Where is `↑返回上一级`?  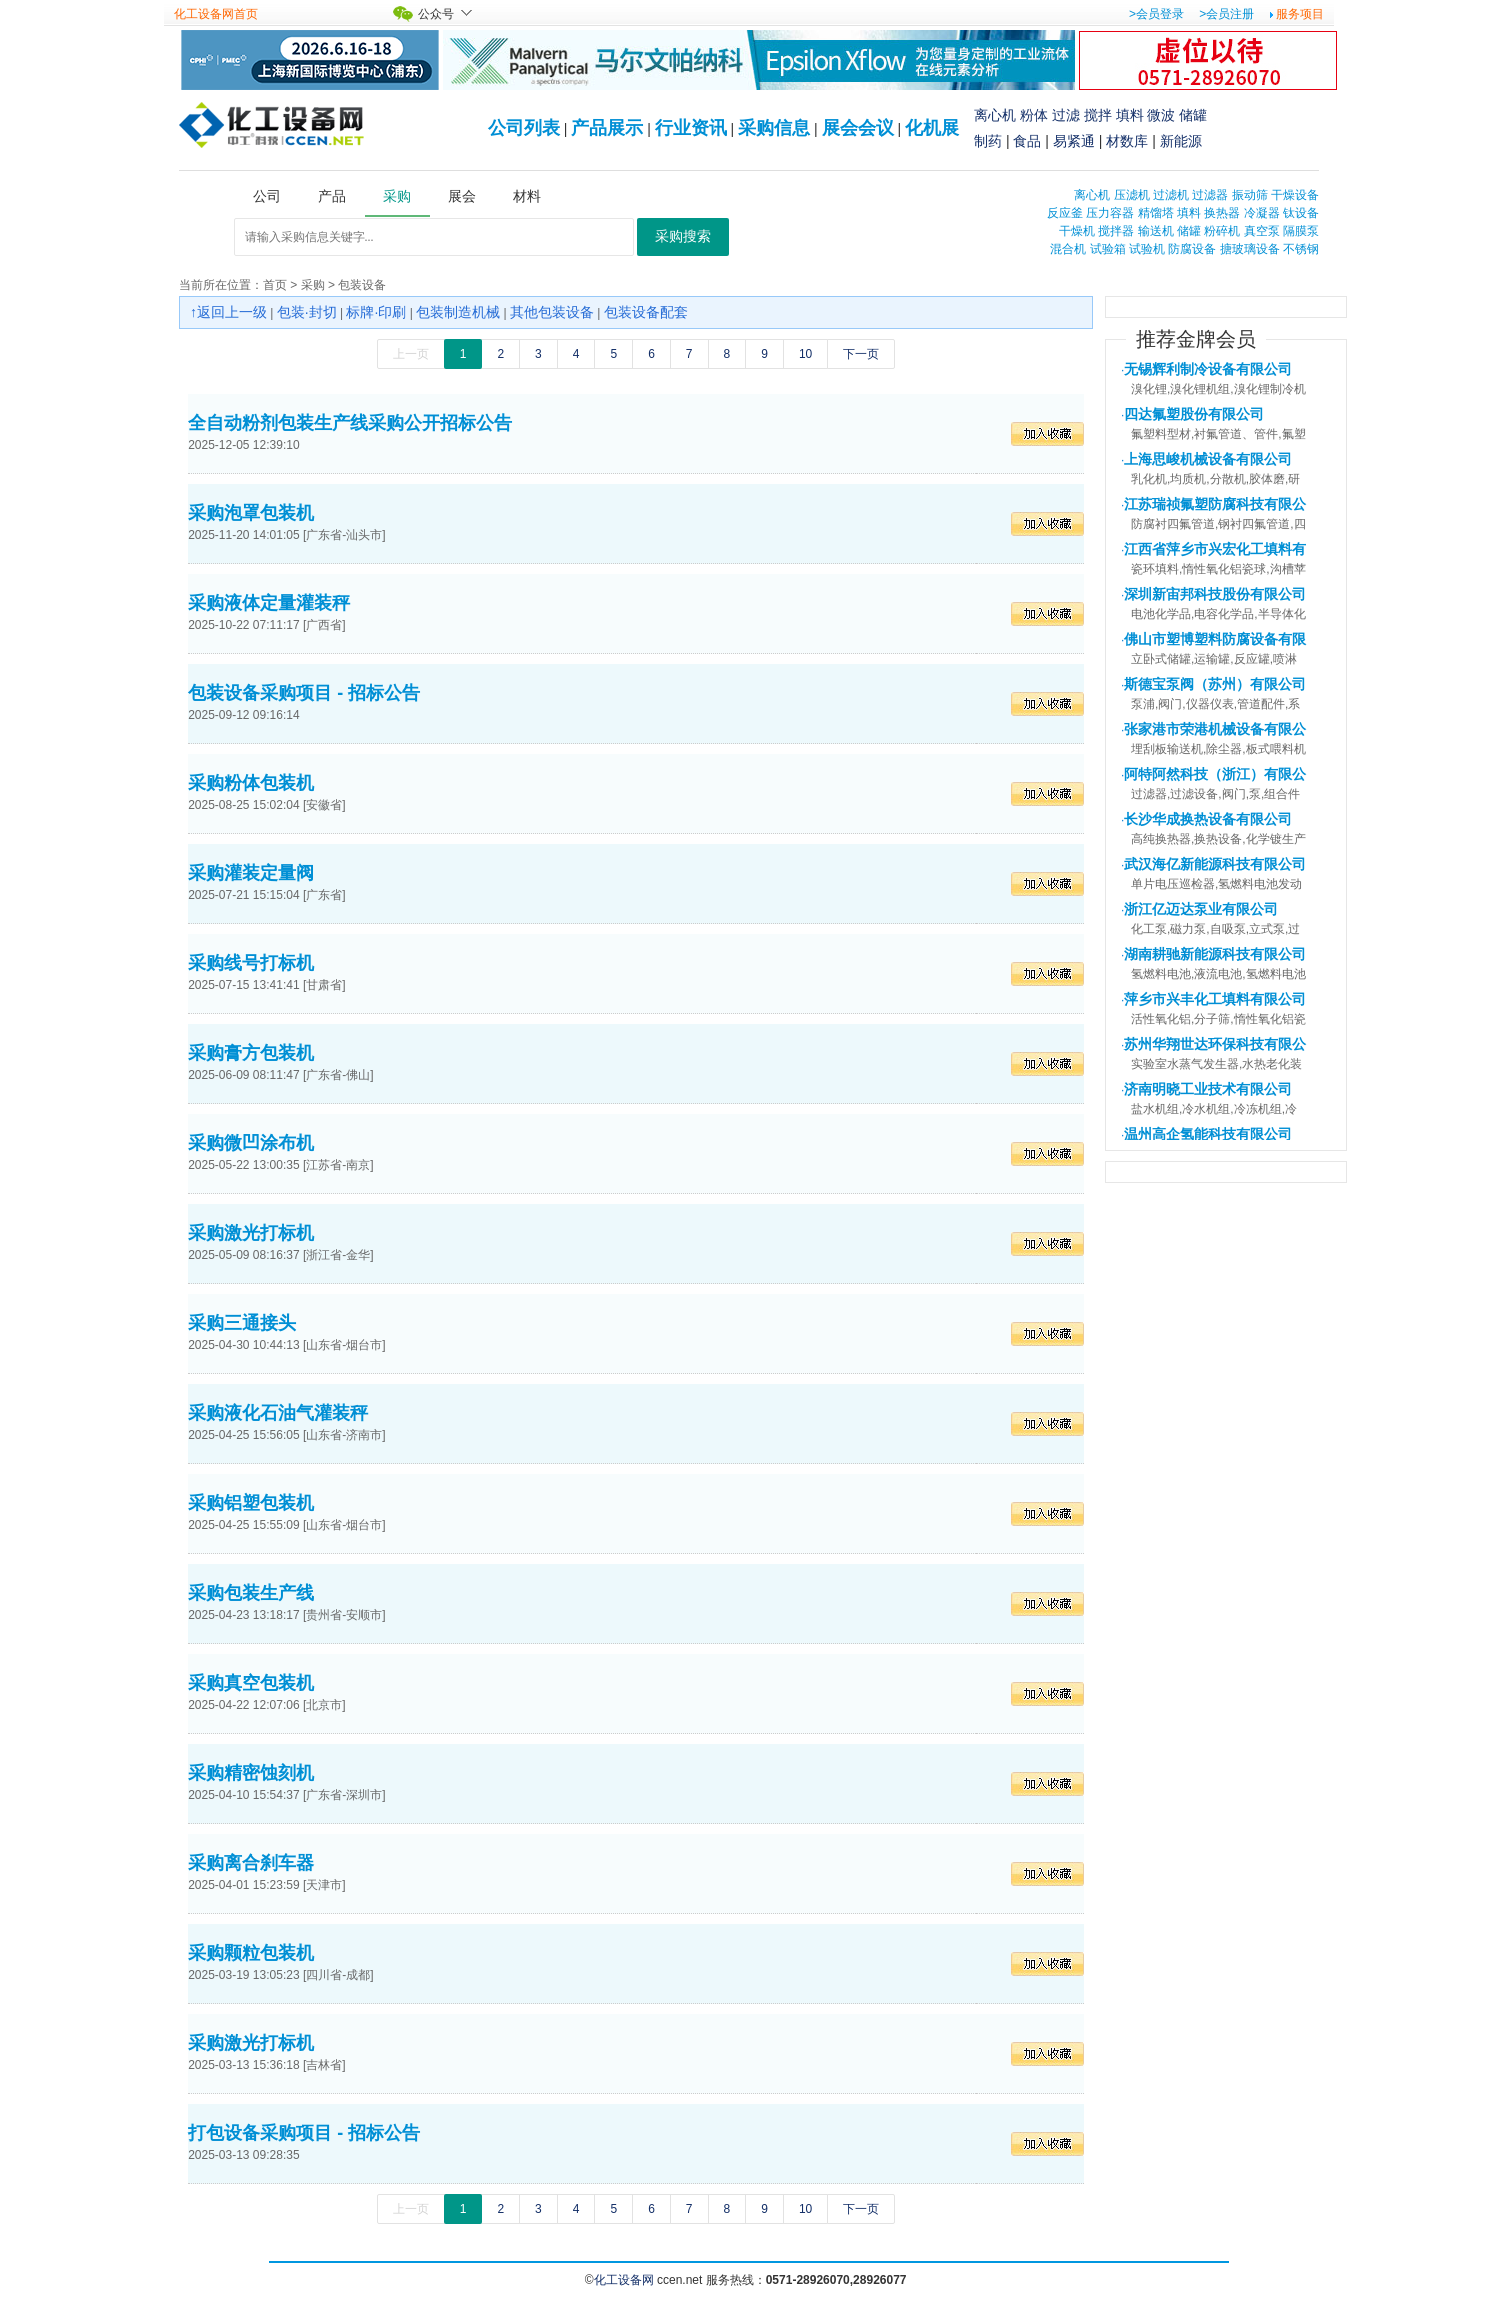
↑返回上一级 is located at coordinates (228, 312).